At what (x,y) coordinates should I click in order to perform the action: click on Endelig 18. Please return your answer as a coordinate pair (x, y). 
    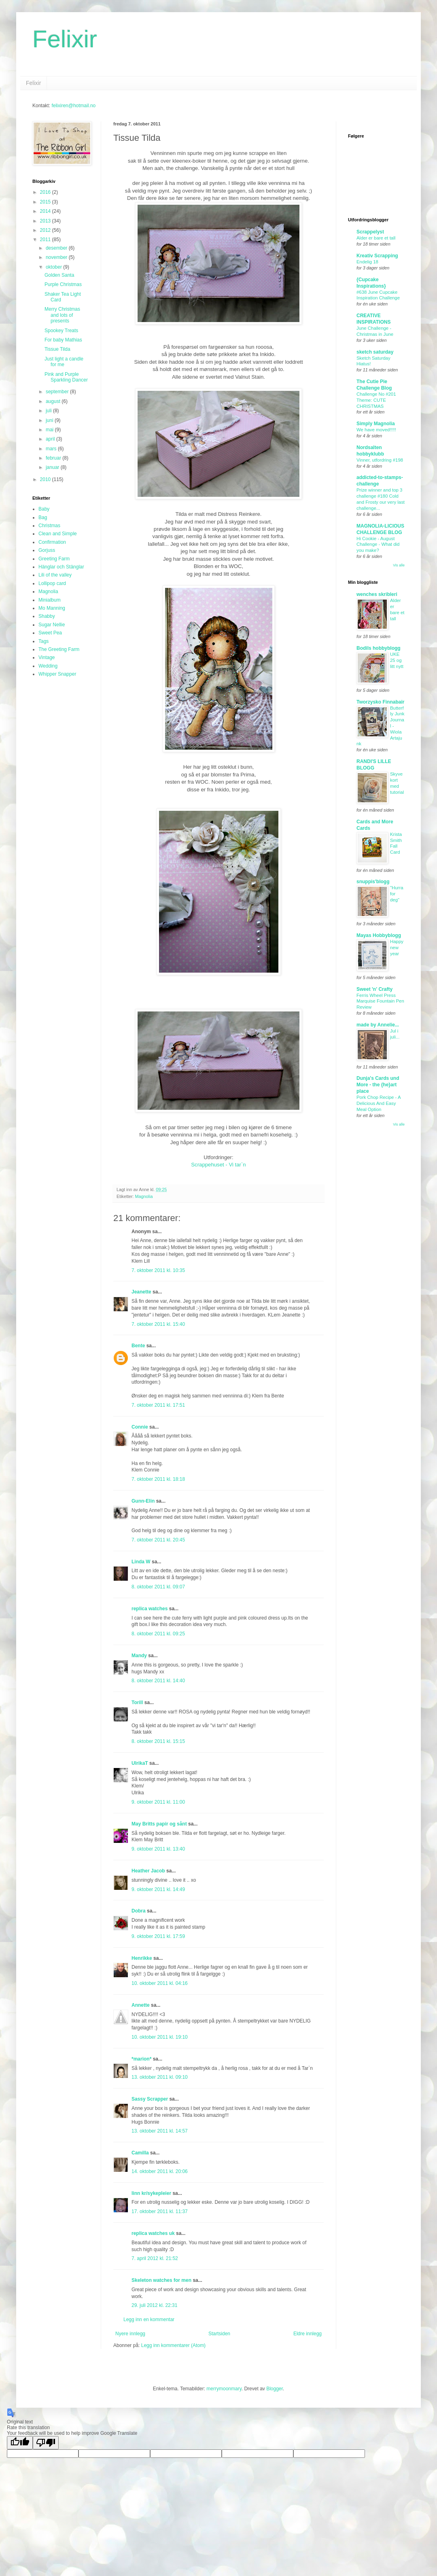
    Looking at the image, I should click on (367, 261).